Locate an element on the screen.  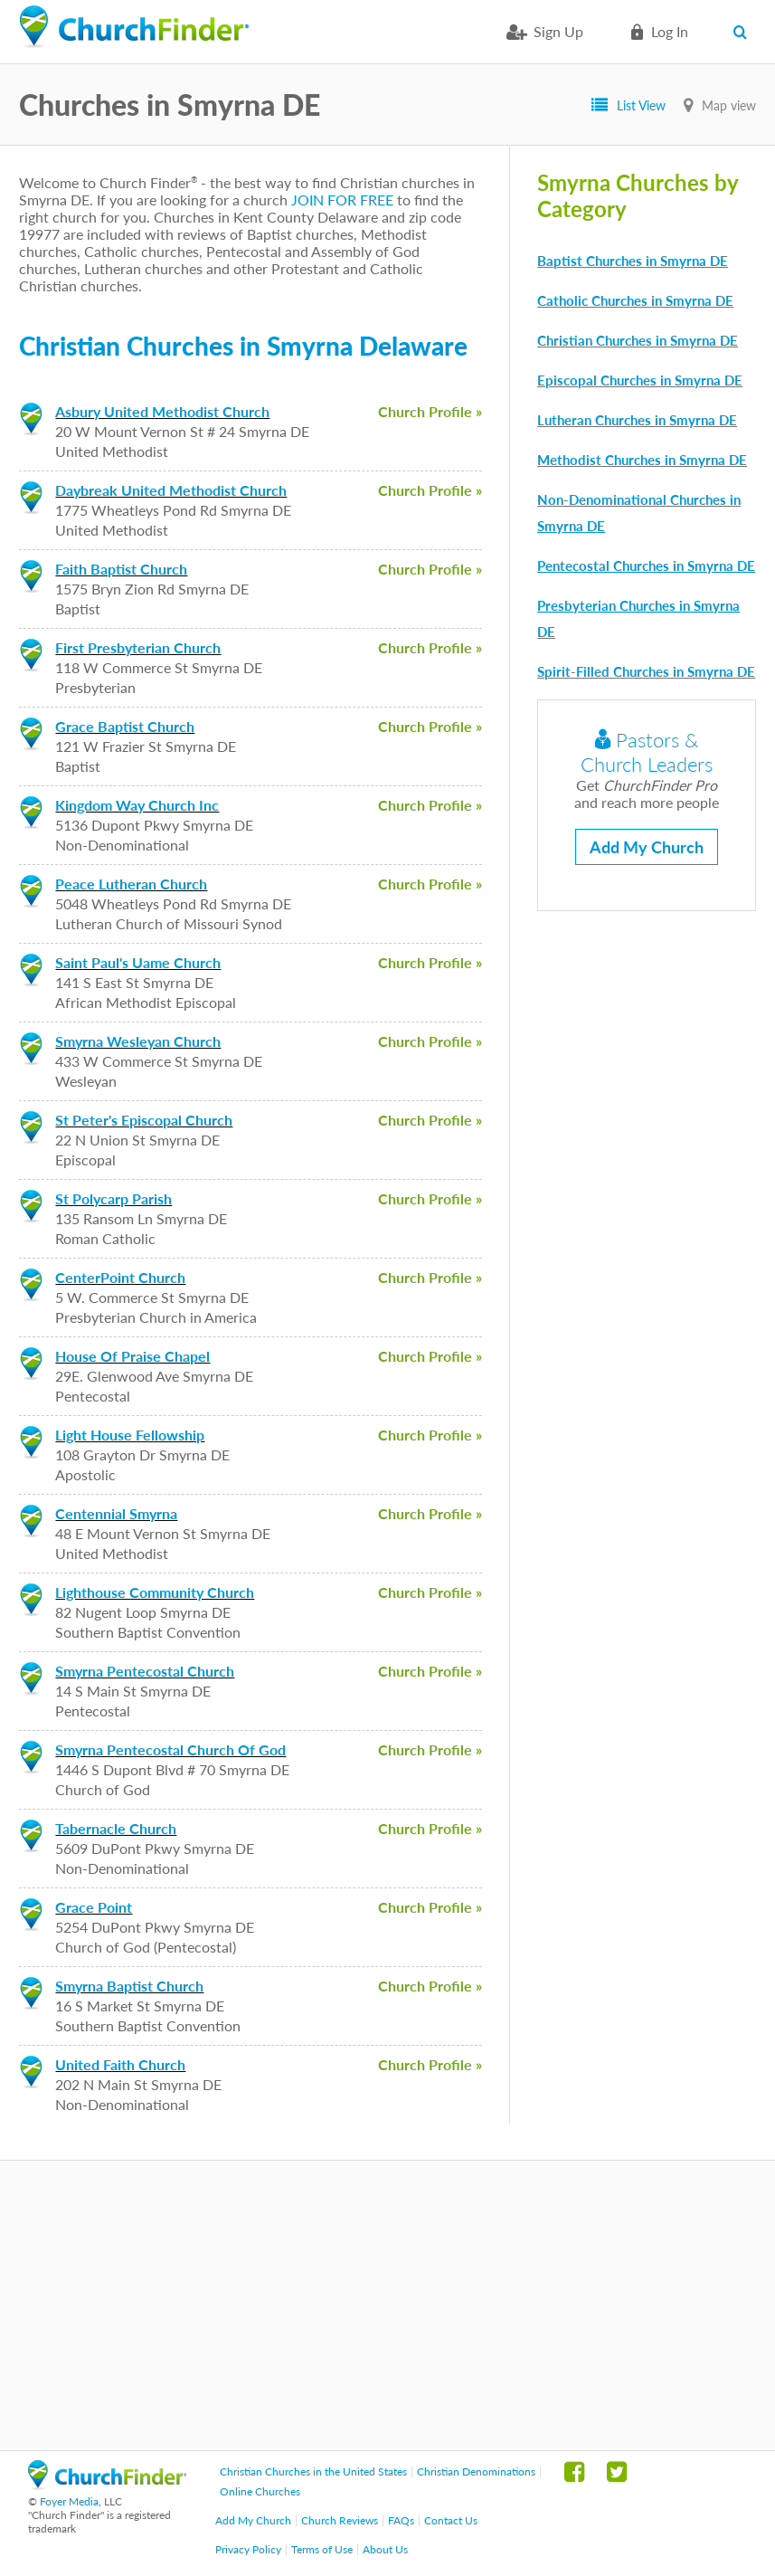
Light House Fellowship is located at coordinates (129, 1434).